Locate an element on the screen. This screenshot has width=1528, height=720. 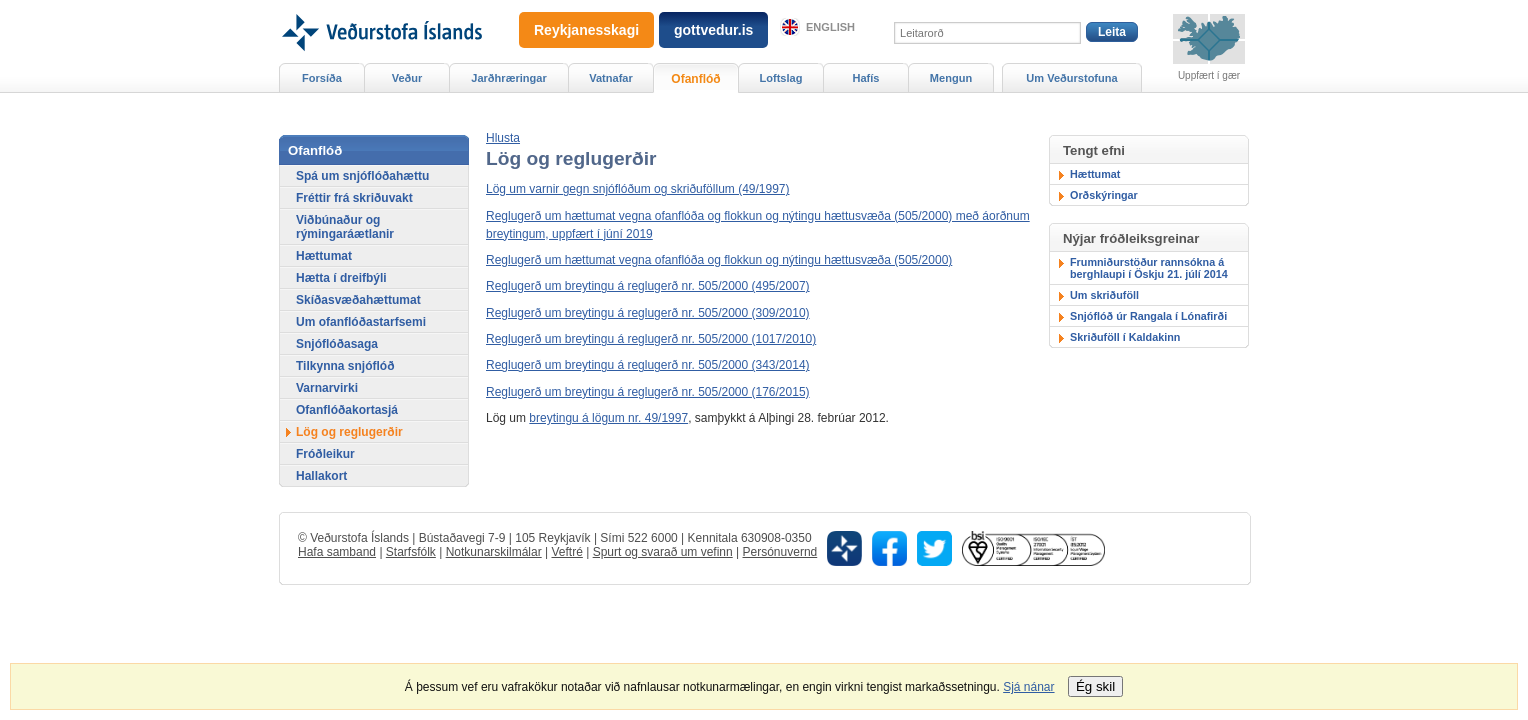
[button] is located at coordinates (503, 138).